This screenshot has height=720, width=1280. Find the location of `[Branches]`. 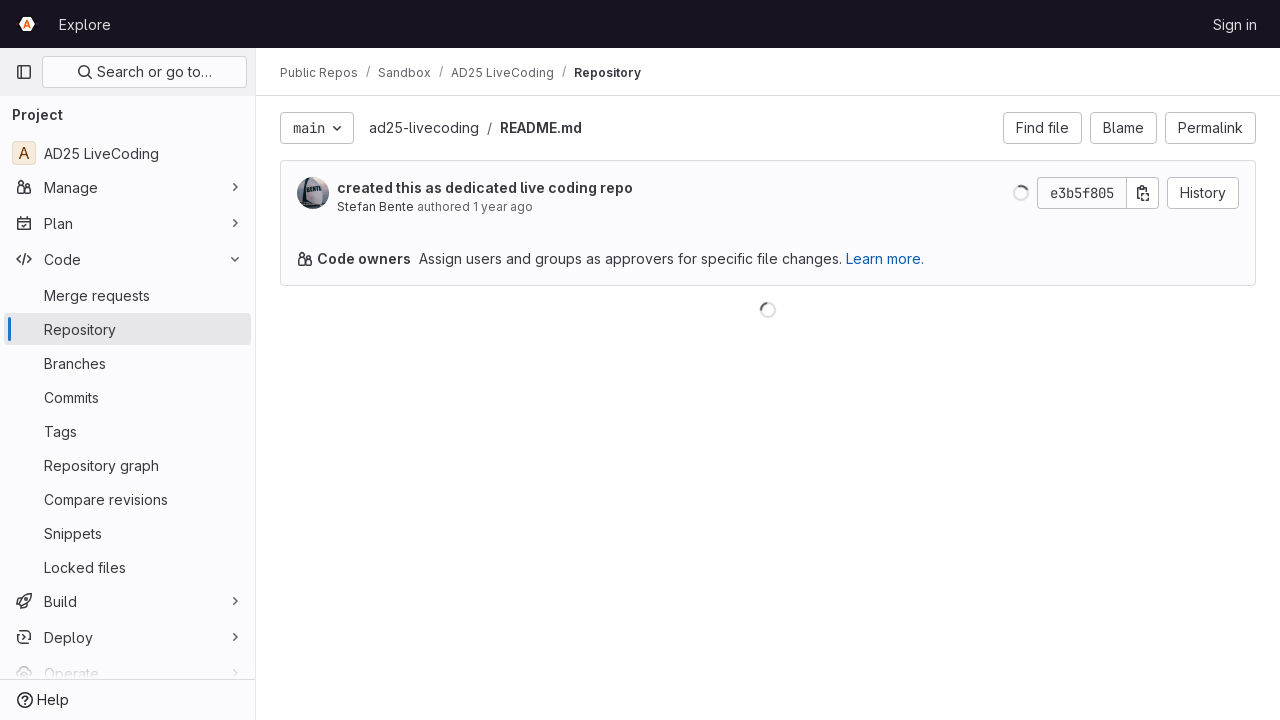

[Branches] is located at coordinates (127, 363).